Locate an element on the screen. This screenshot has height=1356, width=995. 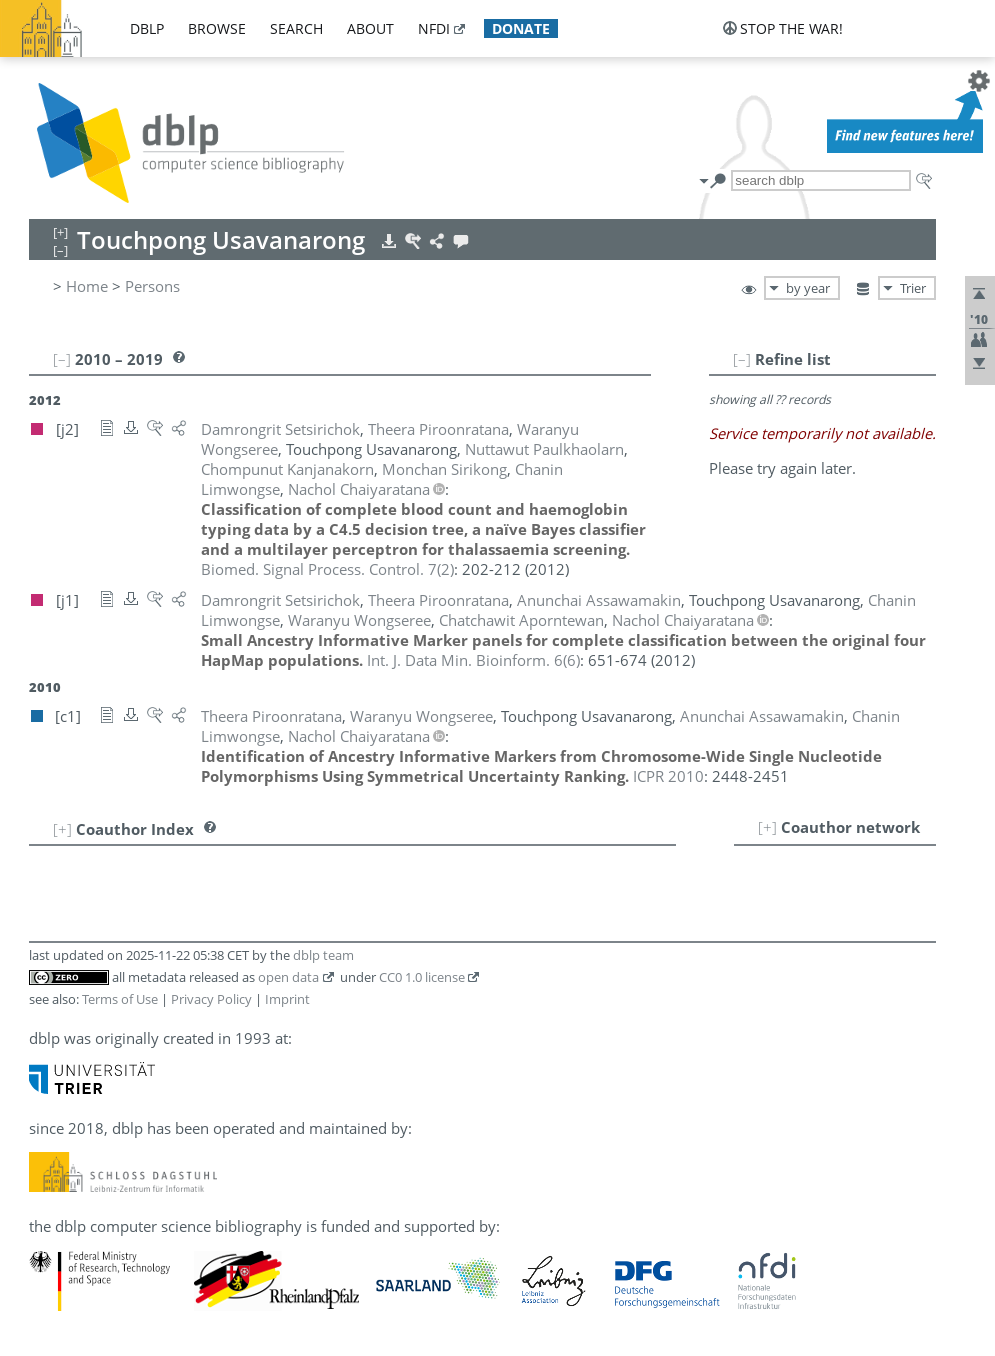
search is located at coordinates (296, 28).